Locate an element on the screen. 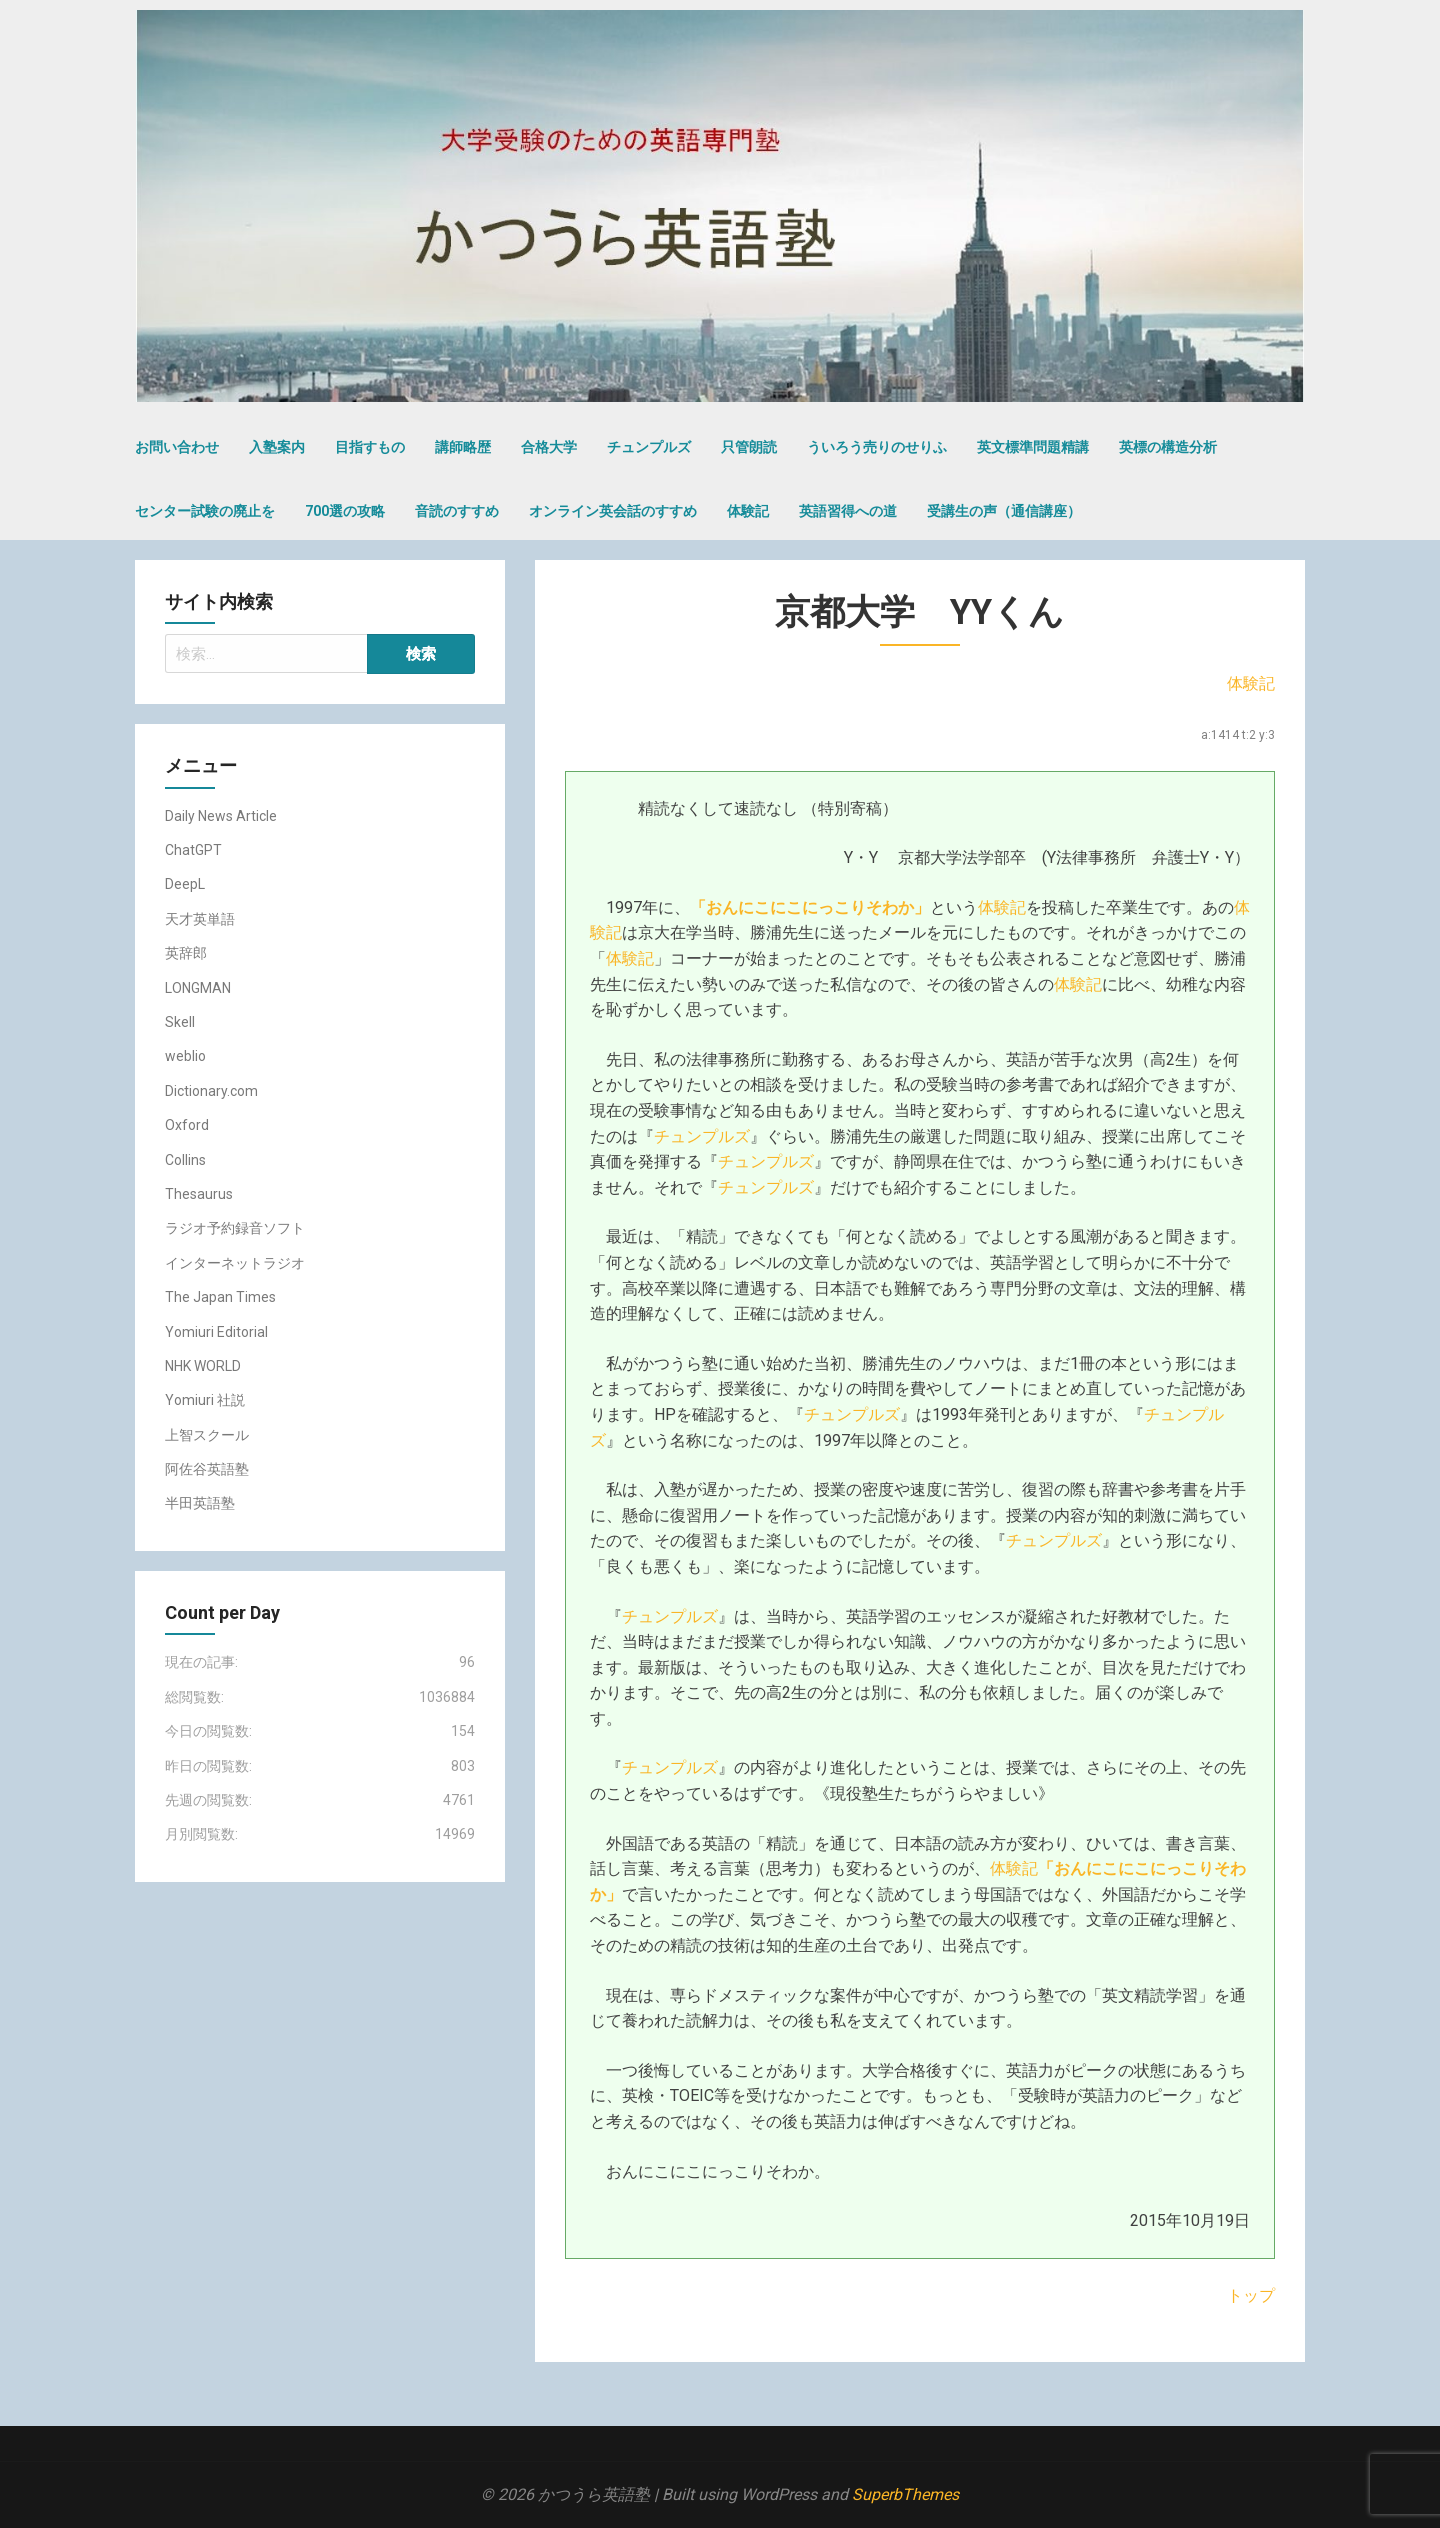 Image resolution: width=1440 pixels, height=2528 pixels. 目指すもの is located at coordinates (370, 447).